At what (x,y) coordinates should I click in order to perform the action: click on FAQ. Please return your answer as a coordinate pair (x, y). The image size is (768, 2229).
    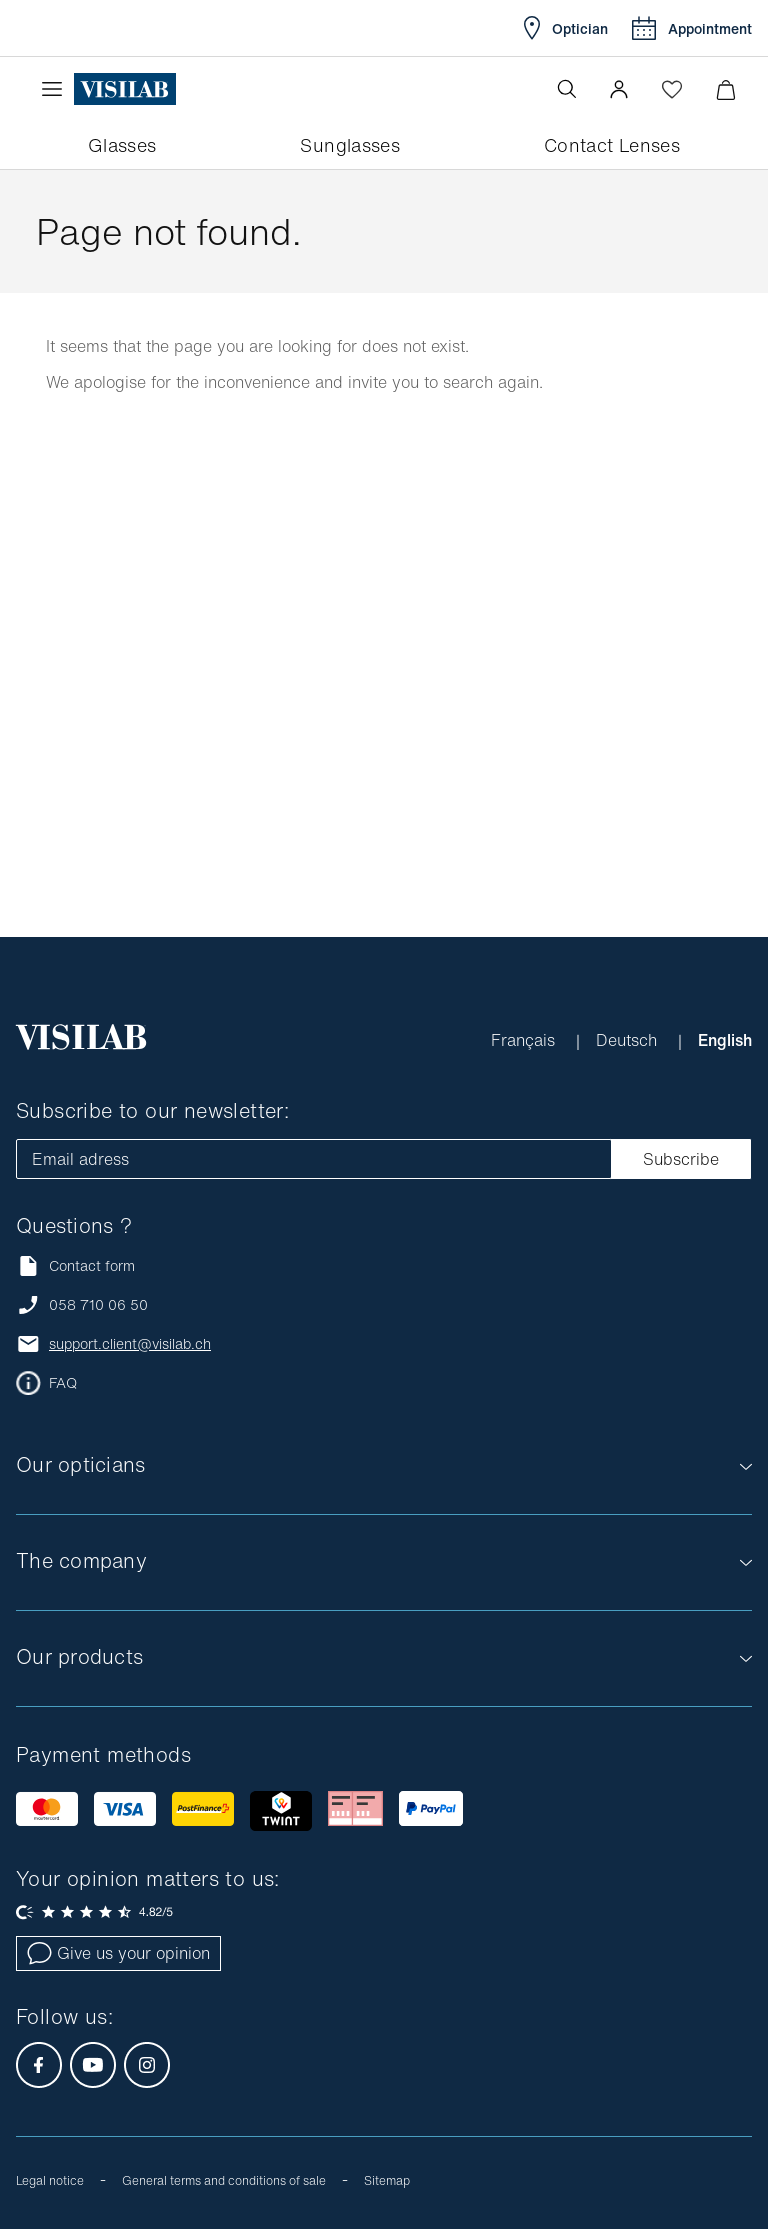
    Looking at the image, I should click on (63, 1383).